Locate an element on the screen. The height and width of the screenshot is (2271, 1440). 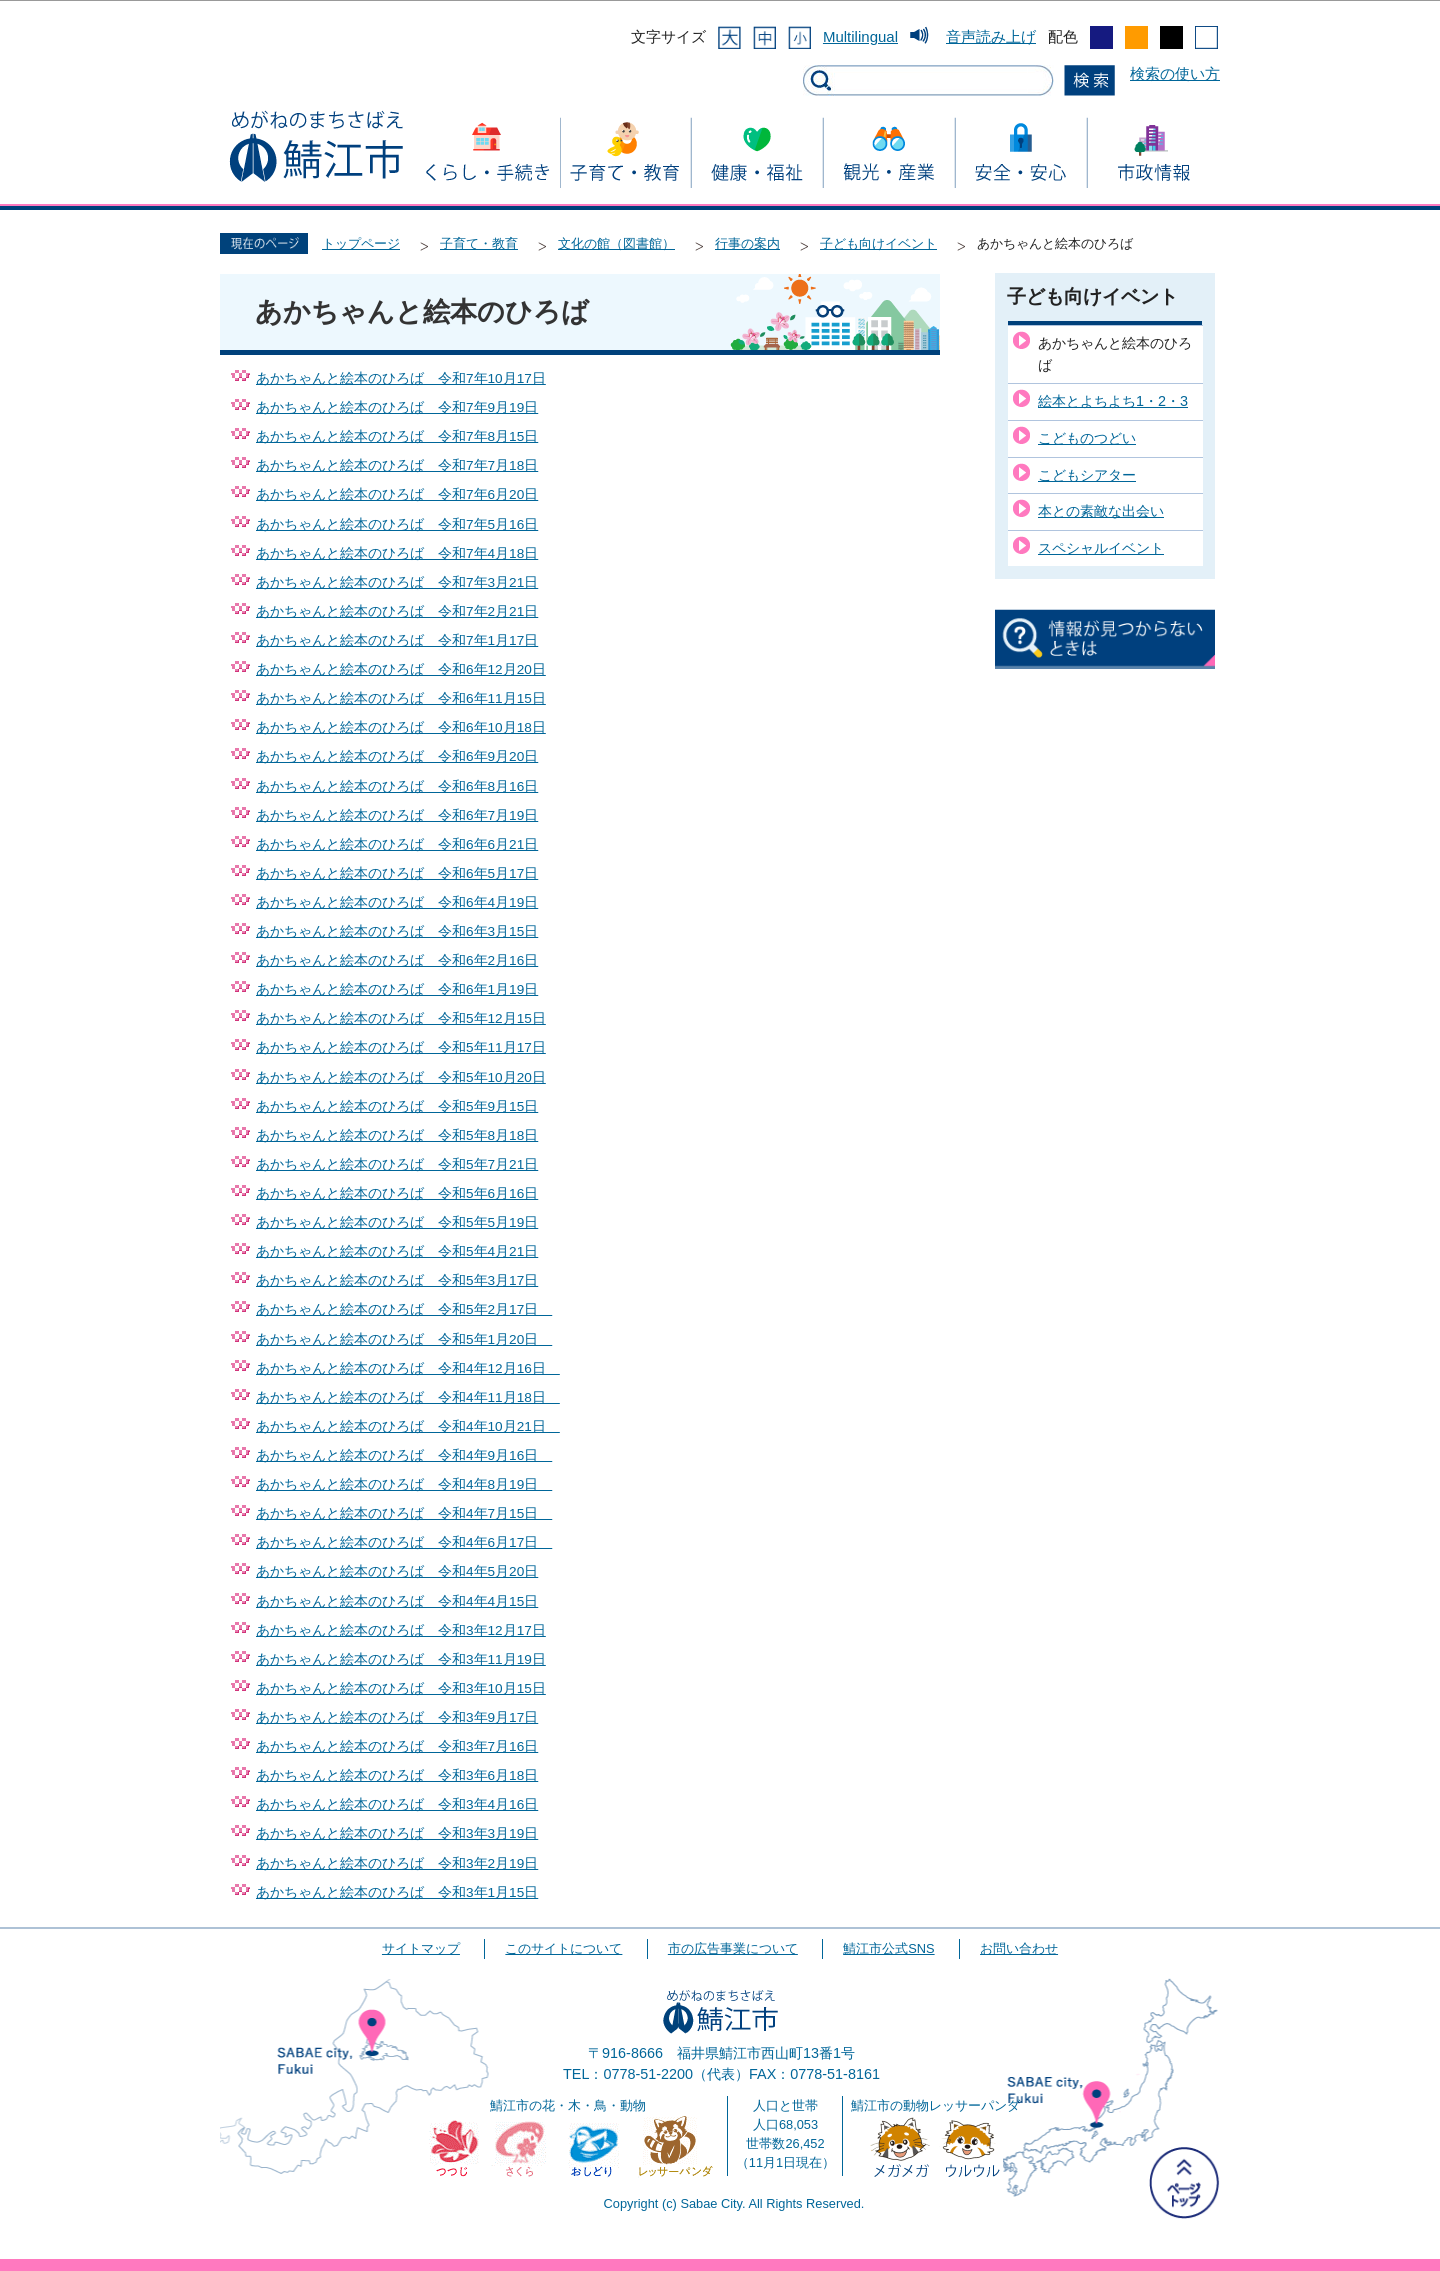
あかちゃんと絵本のひろば 令和5年8月18日 is located at coordinates (397, 1135).